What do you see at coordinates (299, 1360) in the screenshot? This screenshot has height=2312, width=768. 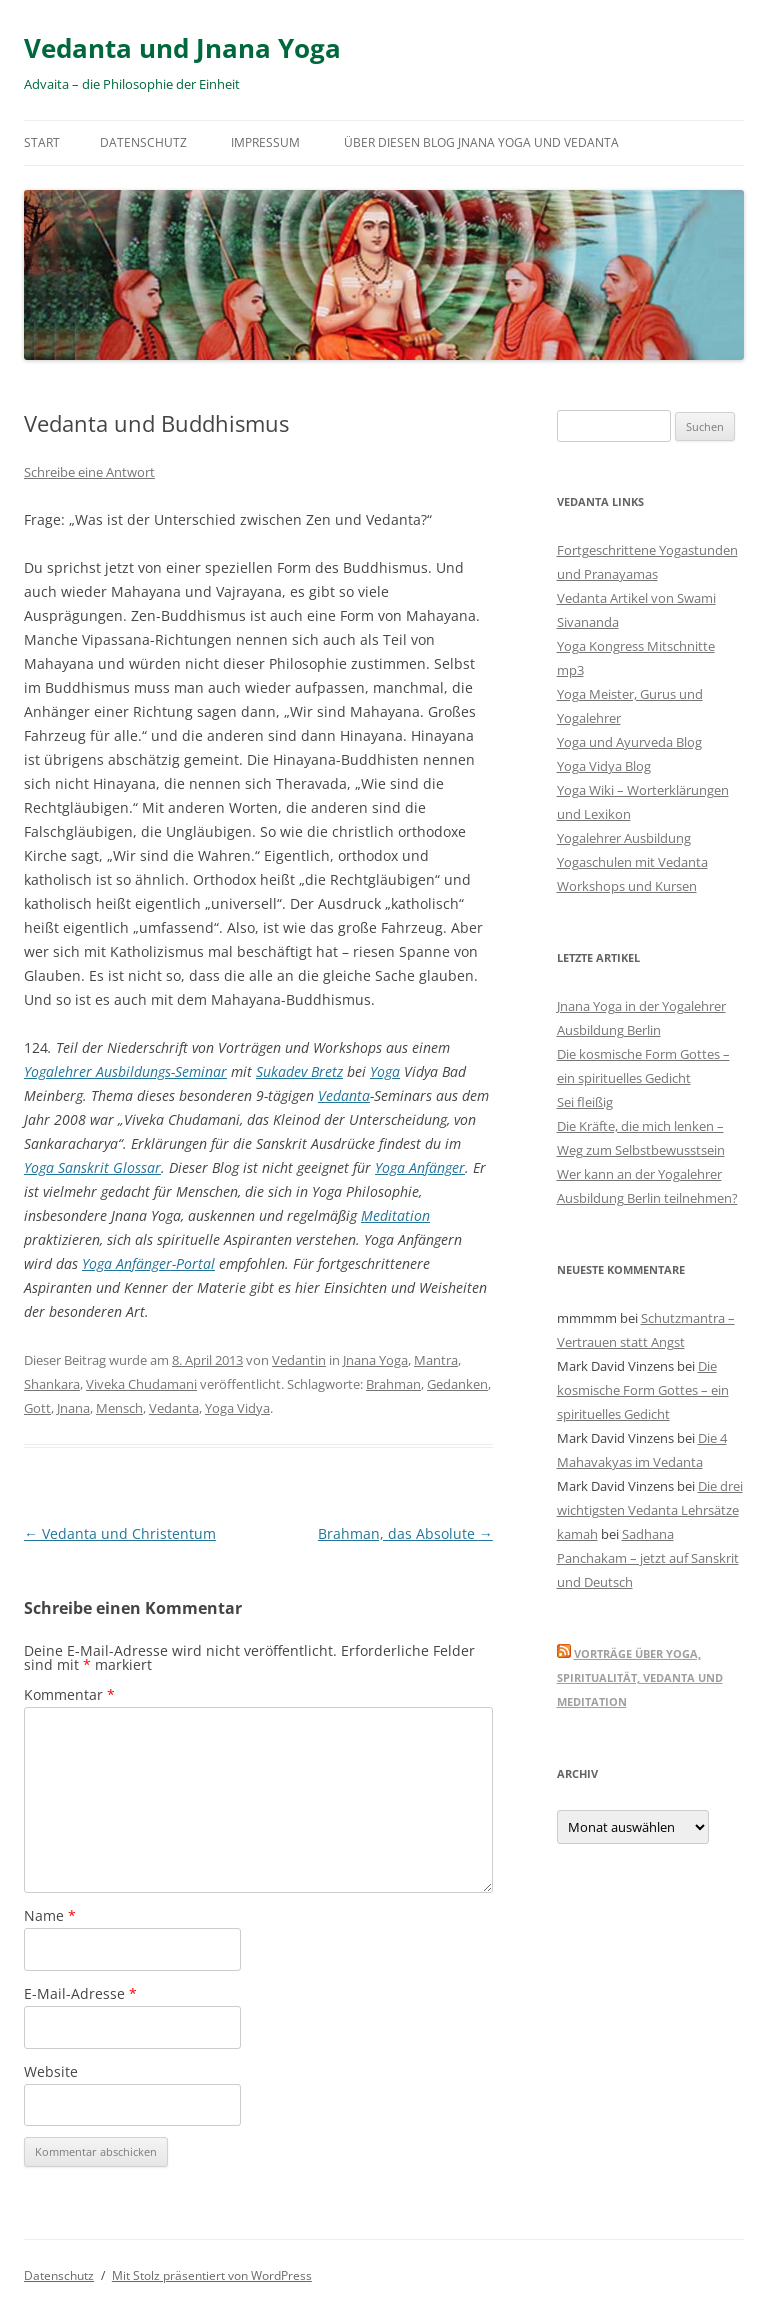 I see `Vedantin` at bounding box center [299, 1360].